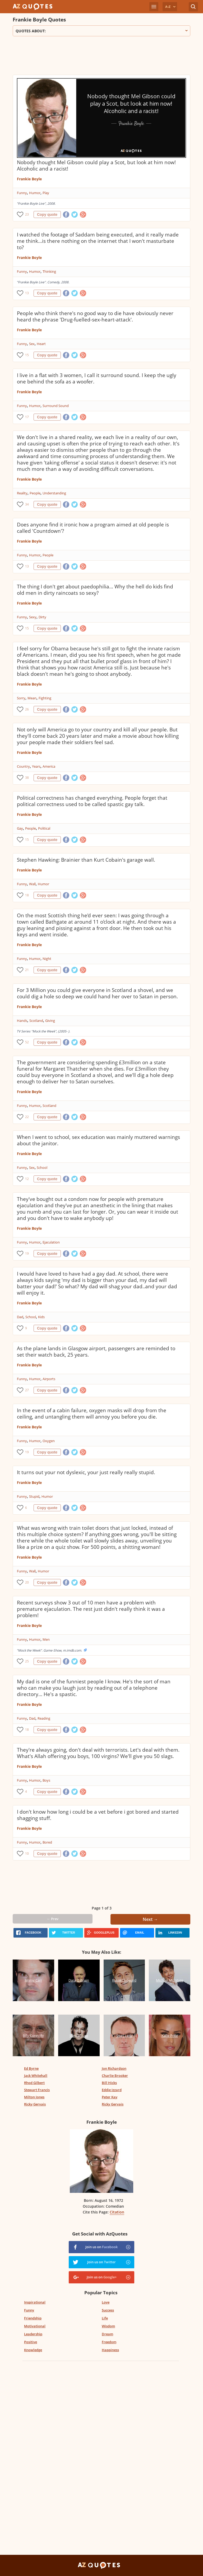 This screenshot has height=2576, width=203. I want to click on Love, so click(105, 2302).